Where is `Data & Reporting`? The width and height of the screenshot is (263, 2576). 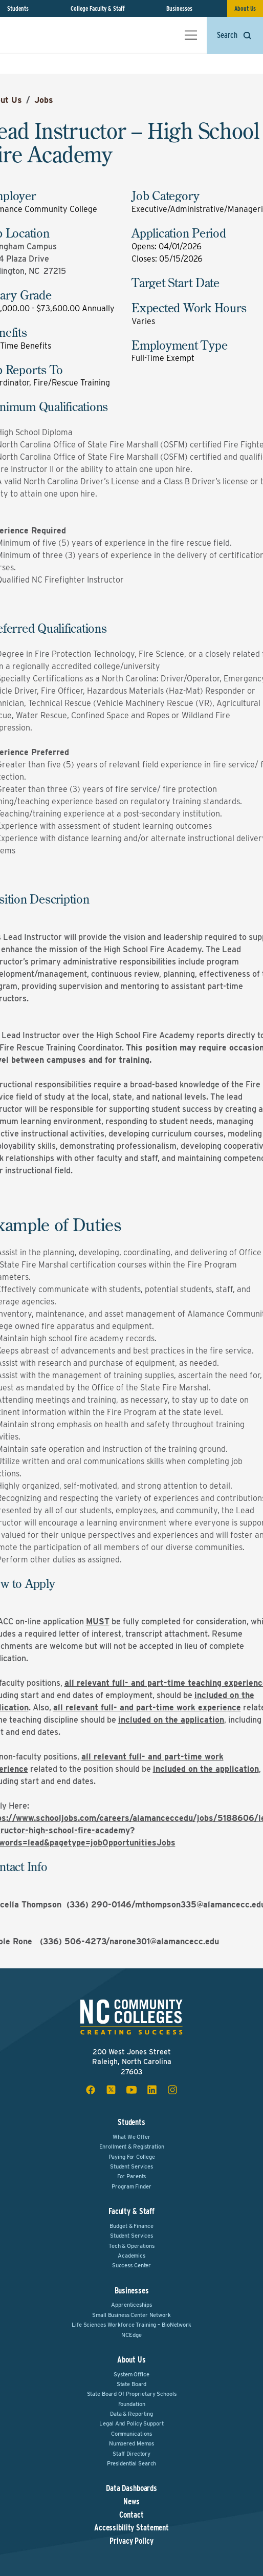 Data & Reporting is located at coordinates (131, 2413).